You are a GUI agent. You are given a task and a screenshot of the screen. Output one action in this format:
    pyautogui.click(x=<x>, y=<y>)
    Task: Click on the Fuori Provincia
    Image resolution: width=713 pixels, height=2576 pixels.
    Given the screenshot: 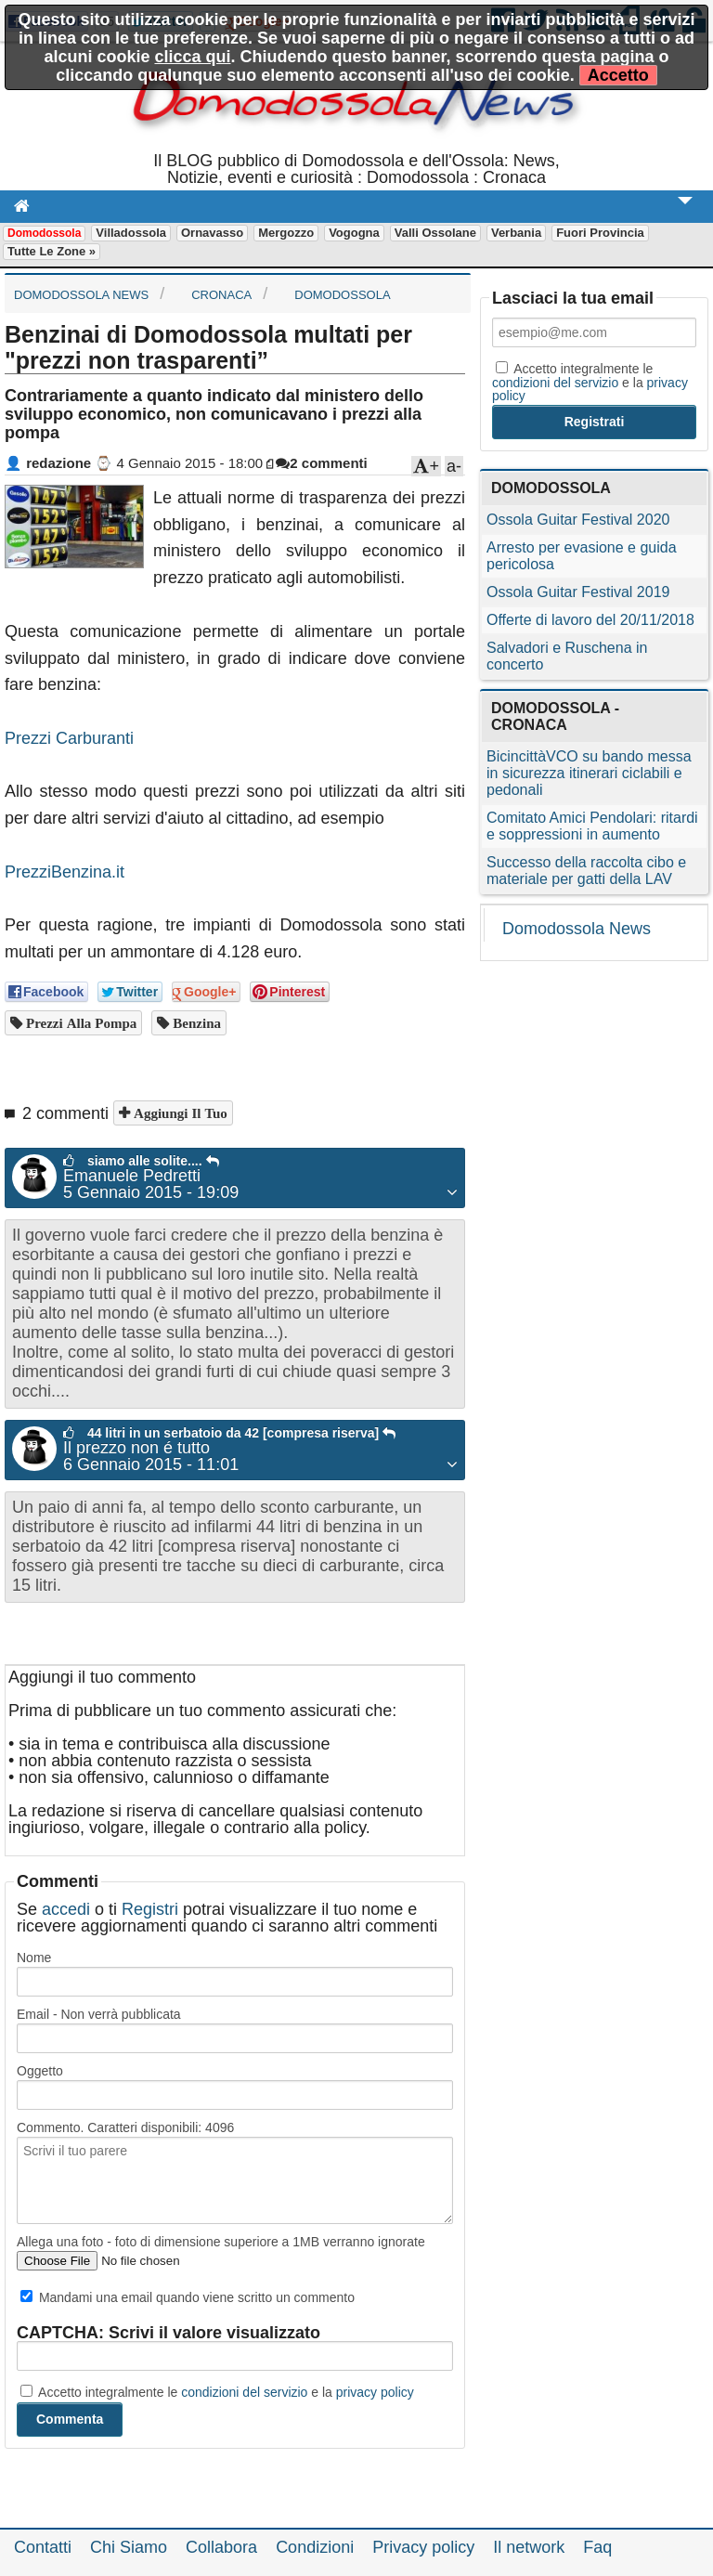 What is the action you would take?
    pyautogui.click(x=600, y=233)
    